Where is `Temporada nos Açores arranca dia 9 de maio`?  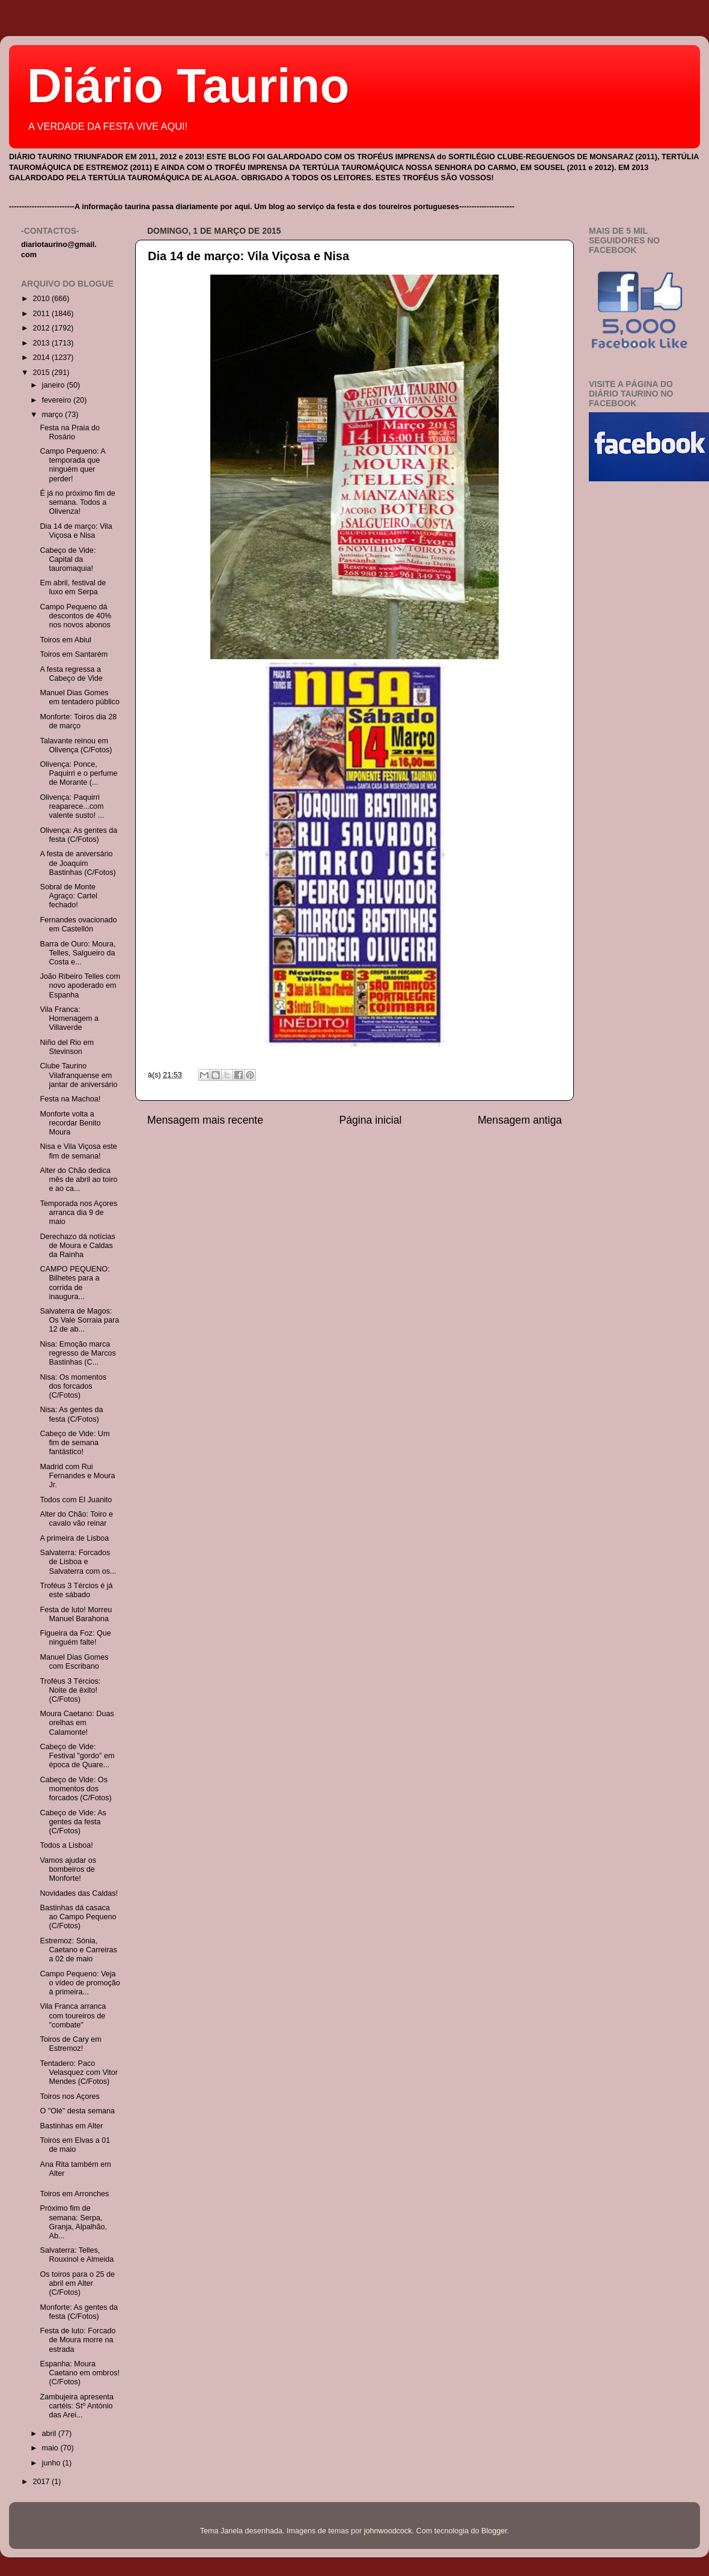
Temporada nos Açores arranca dia 9 de maio is located at coordinates (78, 1212).